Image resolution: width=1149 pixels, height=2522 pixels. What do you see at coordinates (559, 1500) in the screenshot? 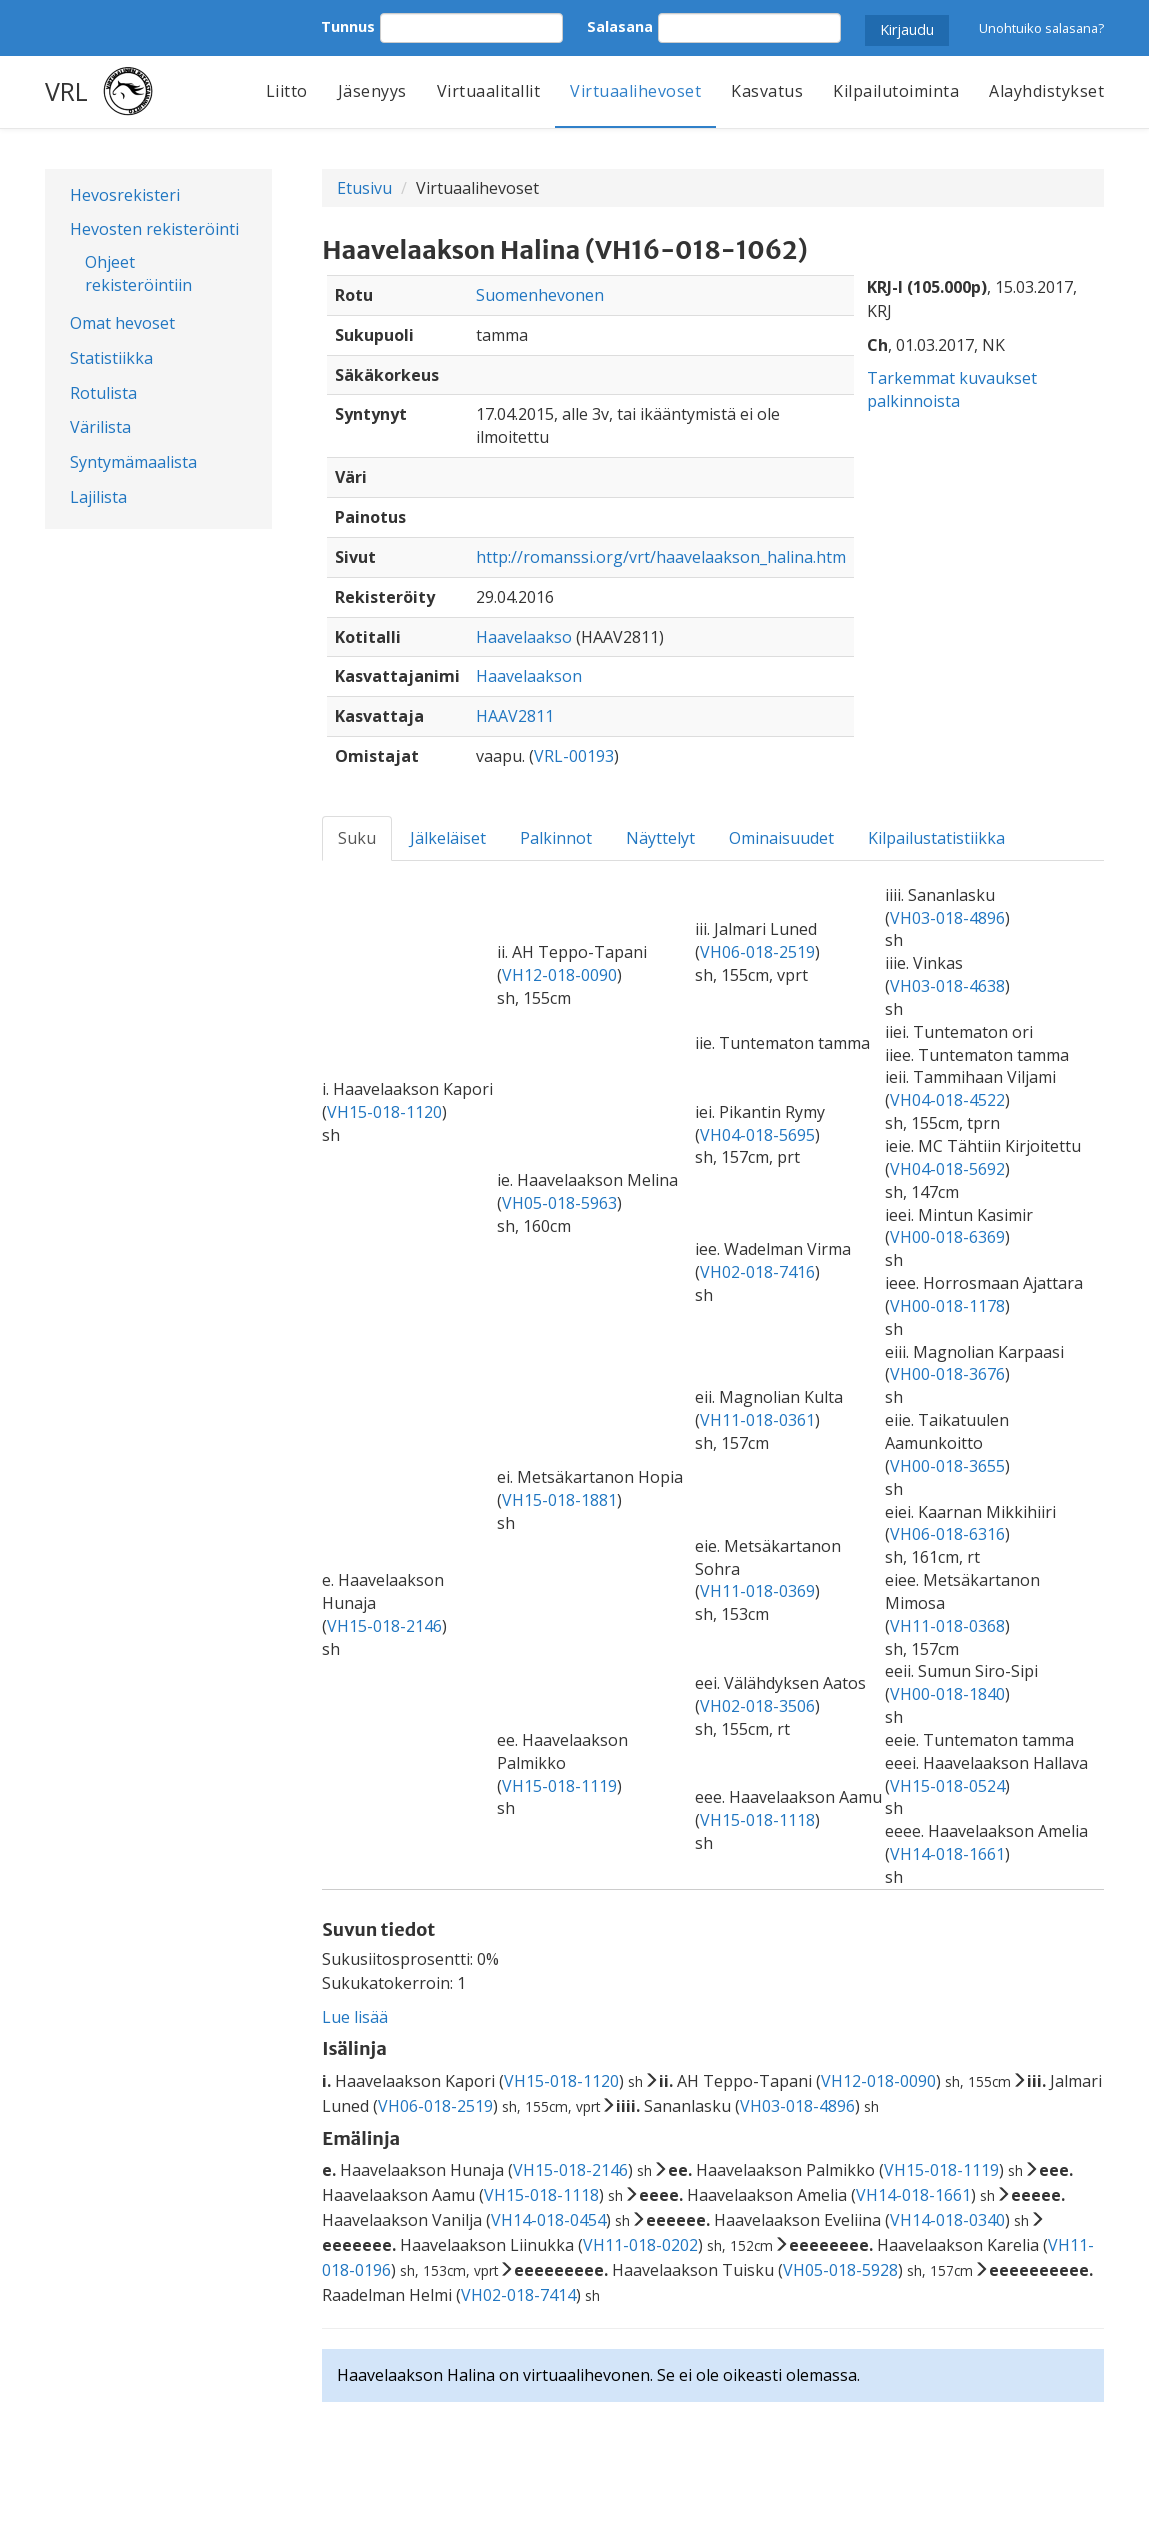
I see `VH15-018-1881` at bounding box center [559, 1500].